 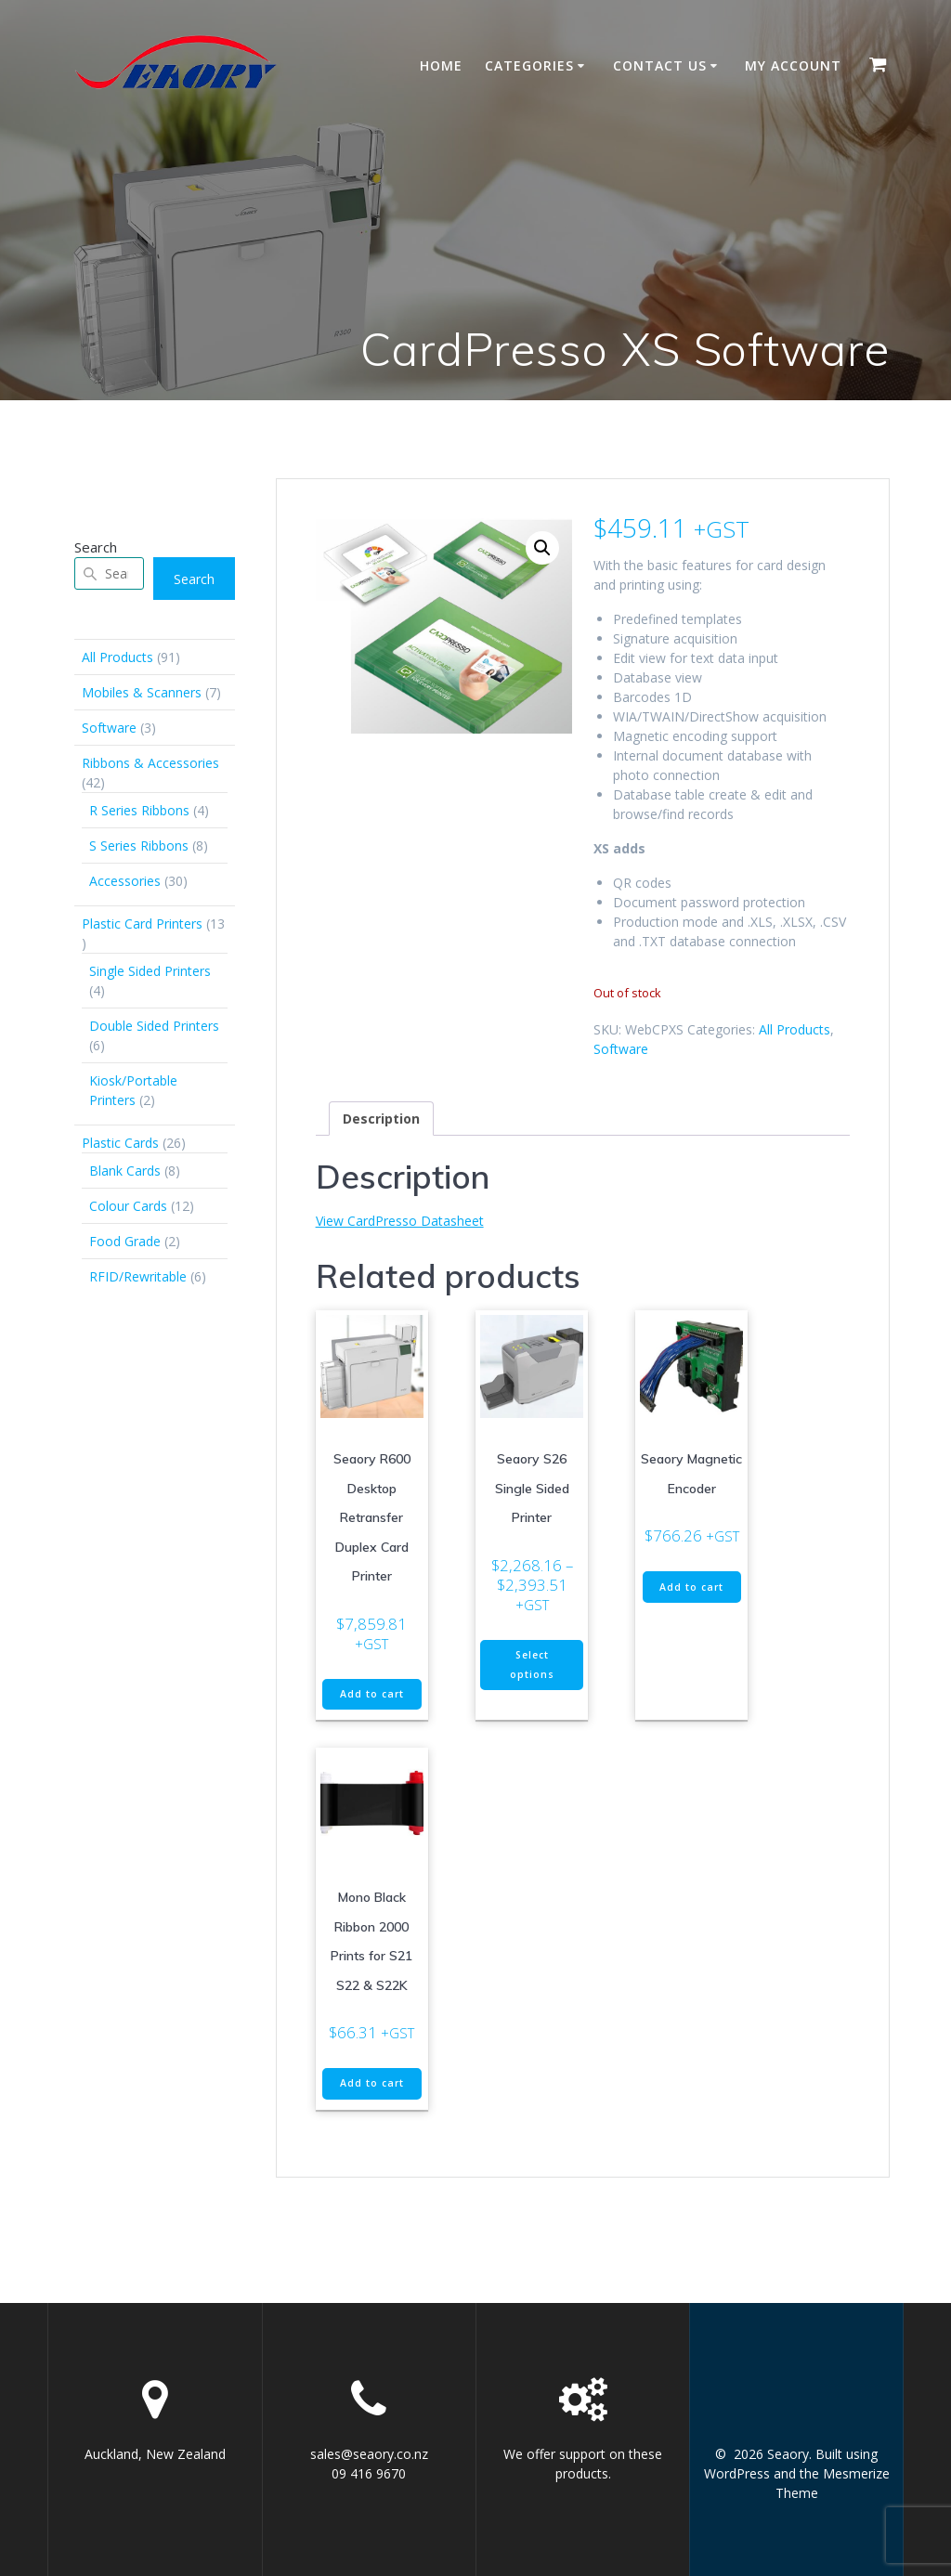 What do you see at coordinates (532, 1664) in the screenshot?
I see `Select options [Select options for “Seaory S26 Single Sided Printer”]` at bounding box center [532, 1664].